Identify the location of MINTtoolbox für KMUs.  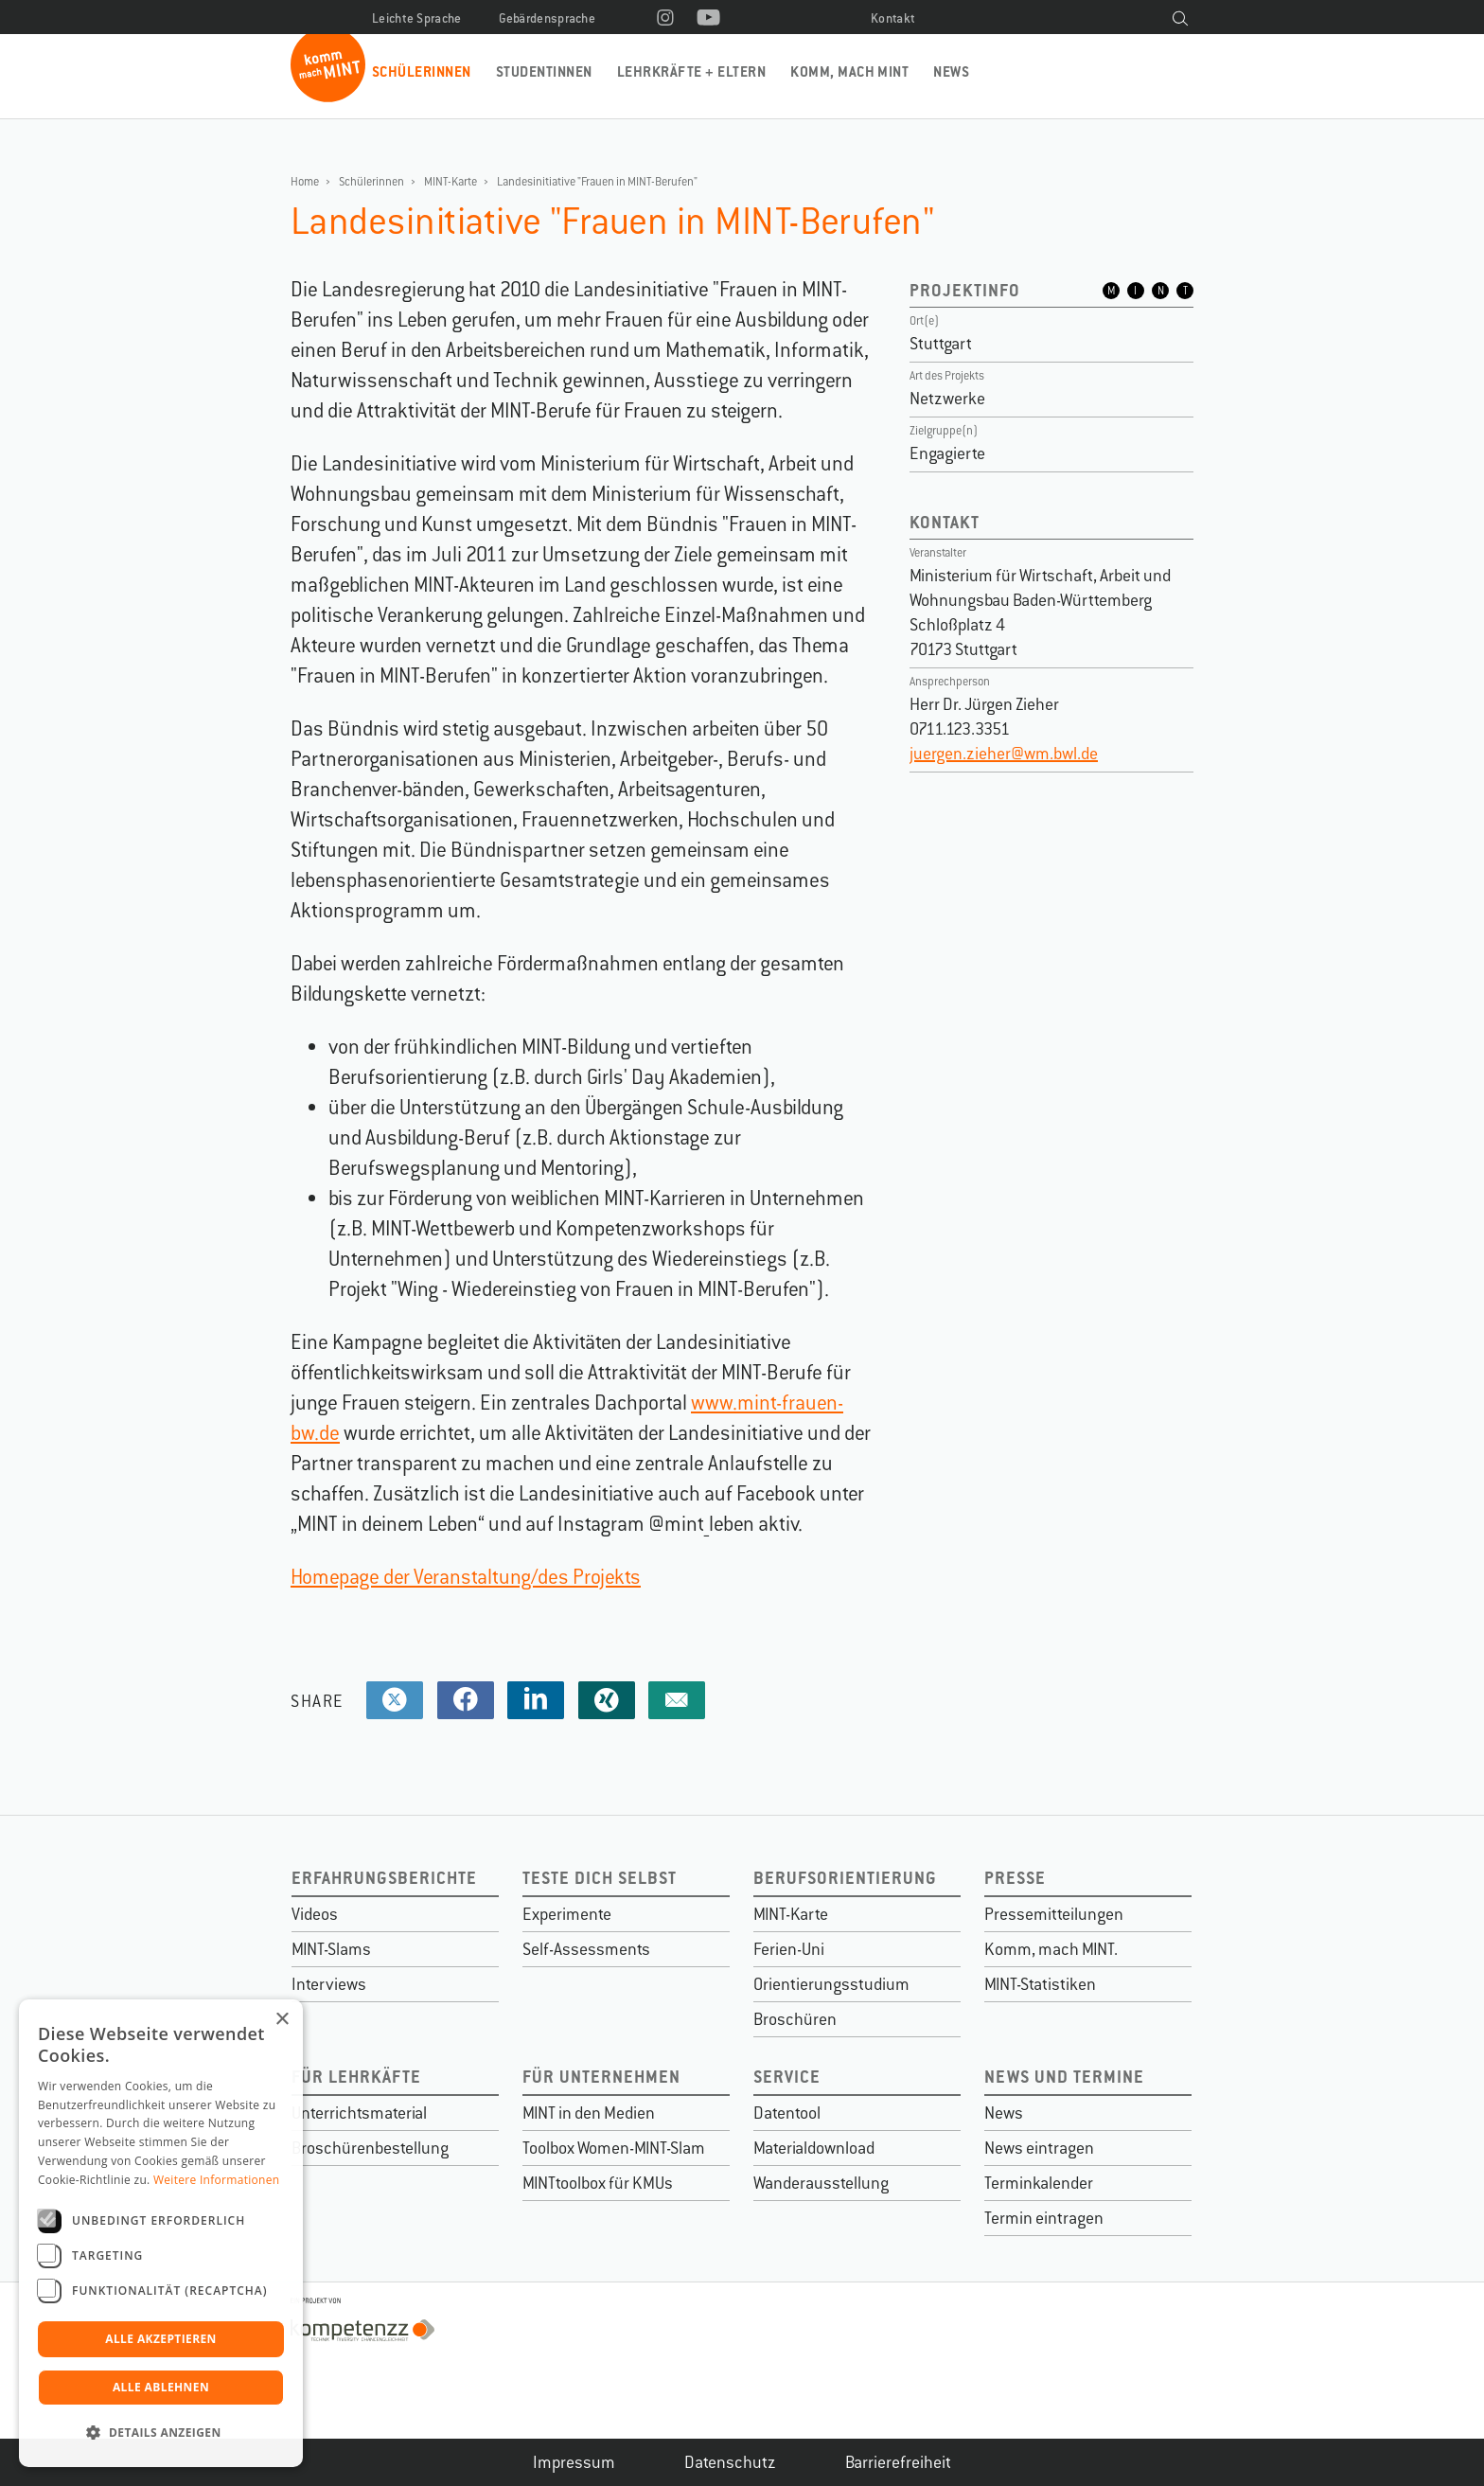
(597, 2183).